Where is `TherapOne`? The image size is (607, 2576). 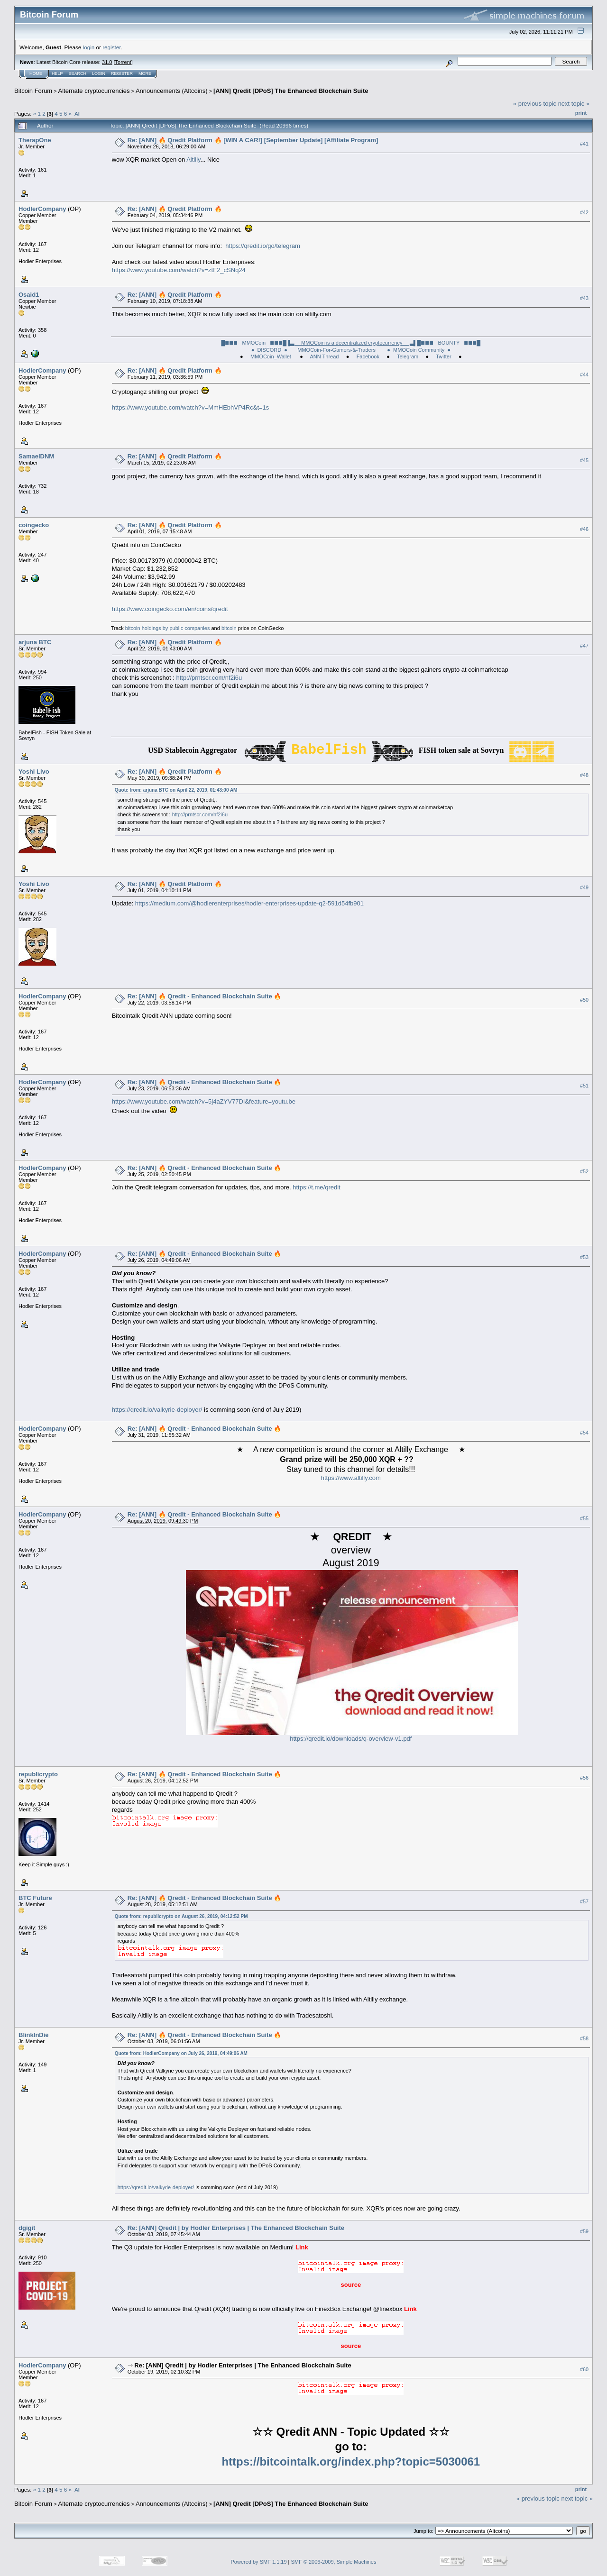
TherapOne is located at coordinates (34, 140).